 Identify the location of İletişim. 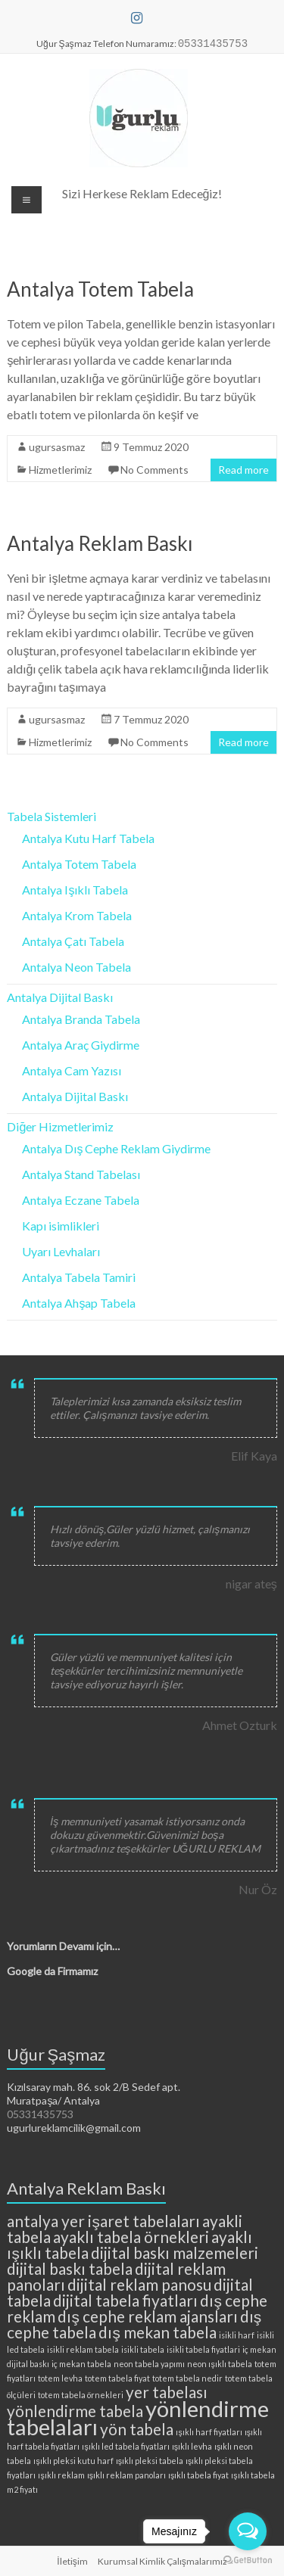
(72, 2561).